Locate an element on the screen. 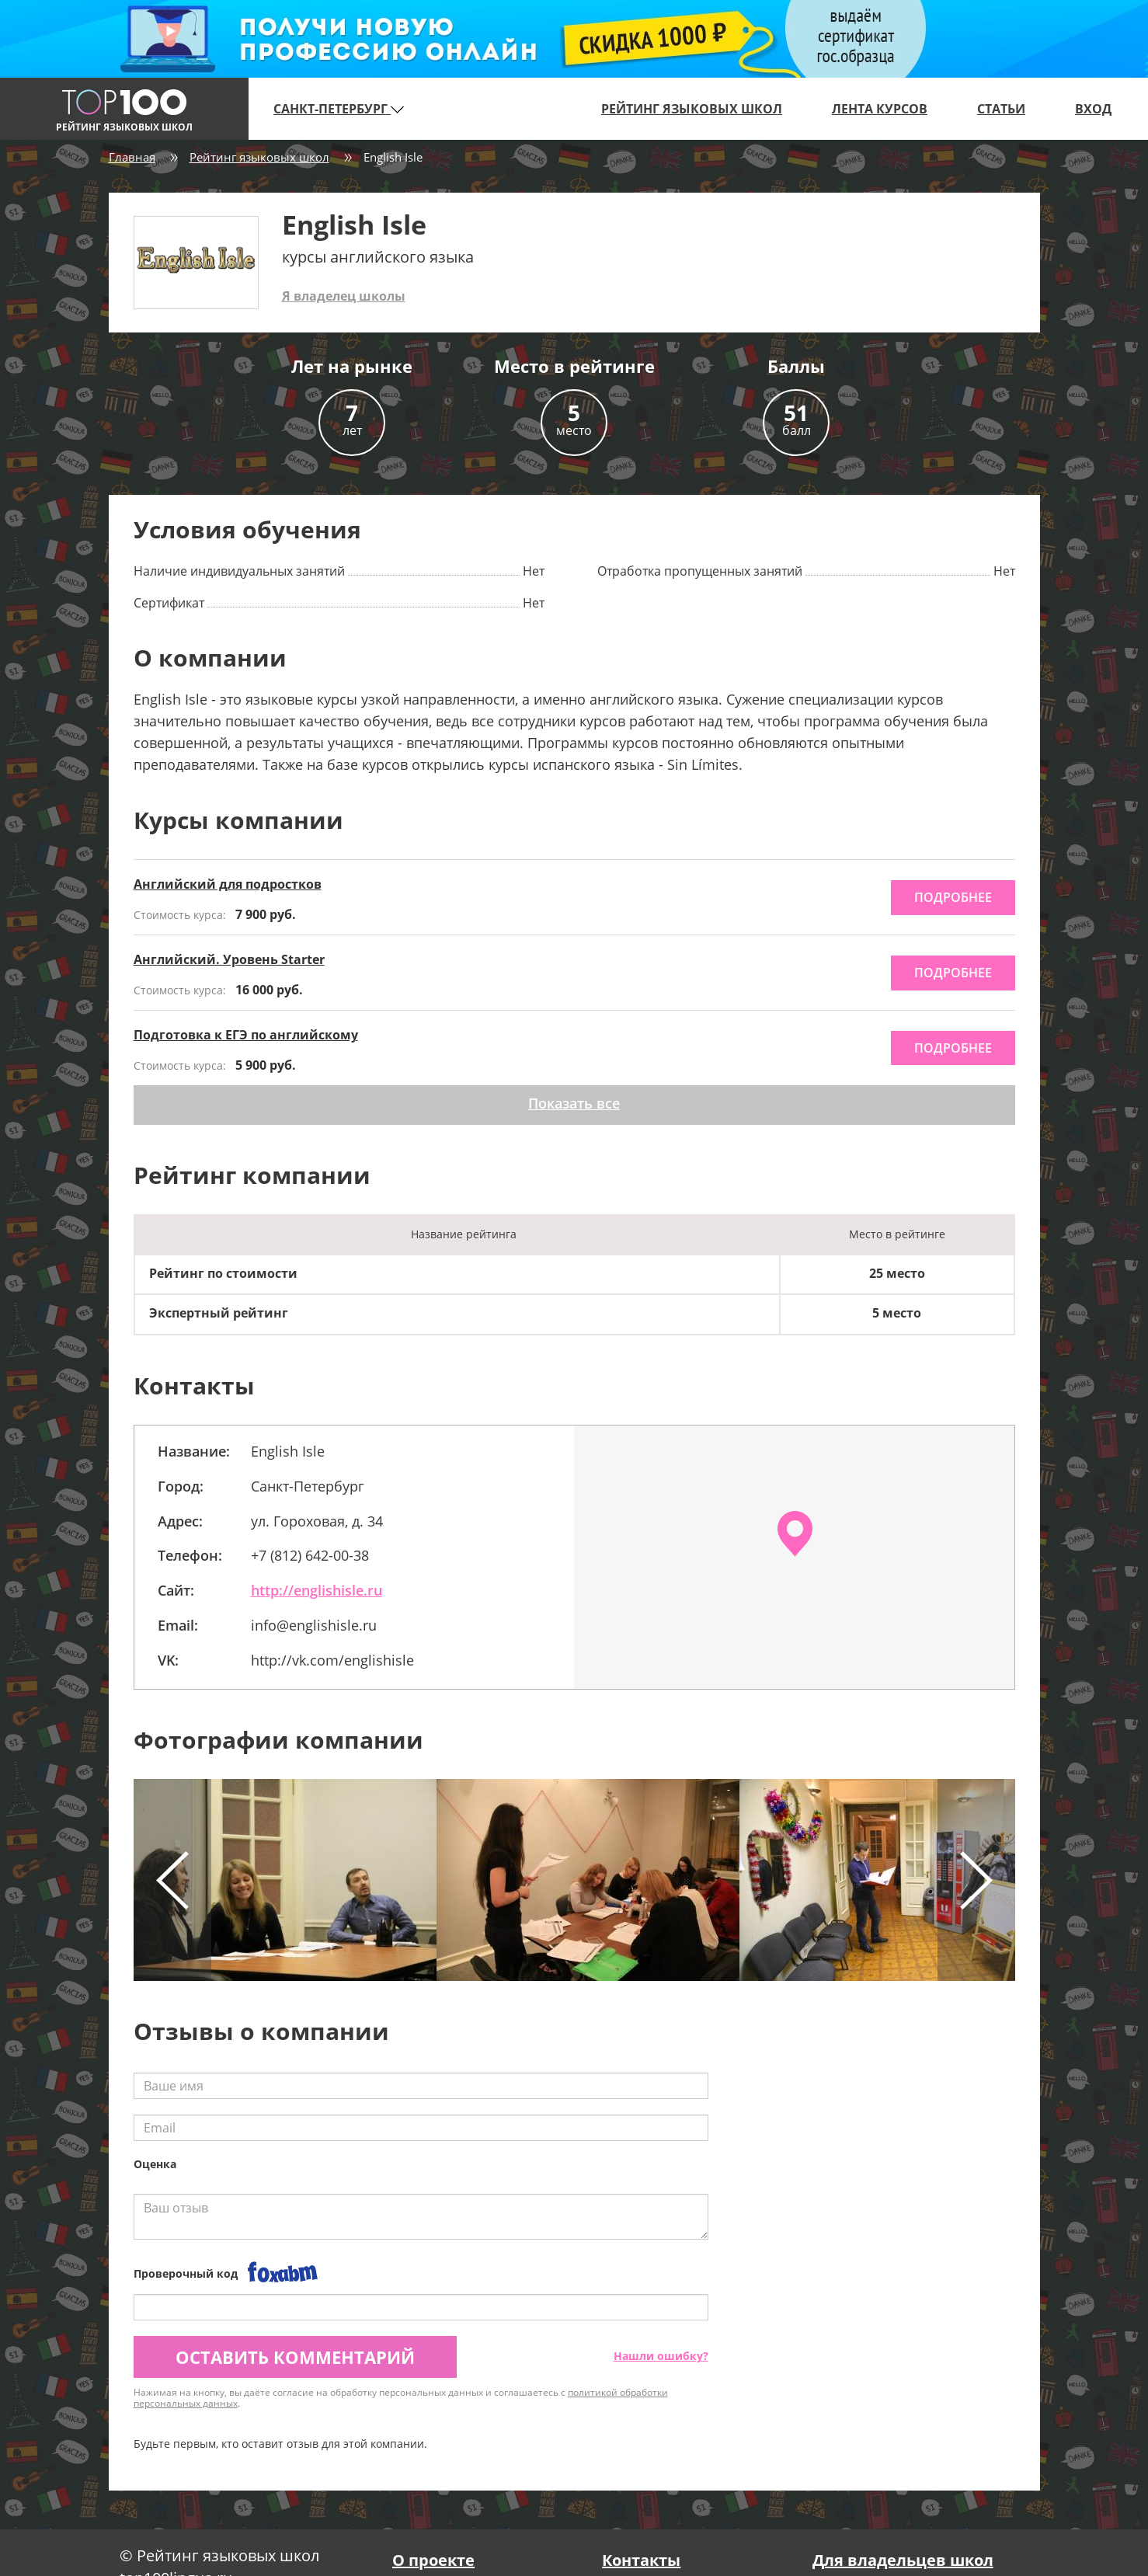 Image resolution: width=1148 pixels, height=2576 pixels. Для владельцев школ is located at coordinates (902, 2560).